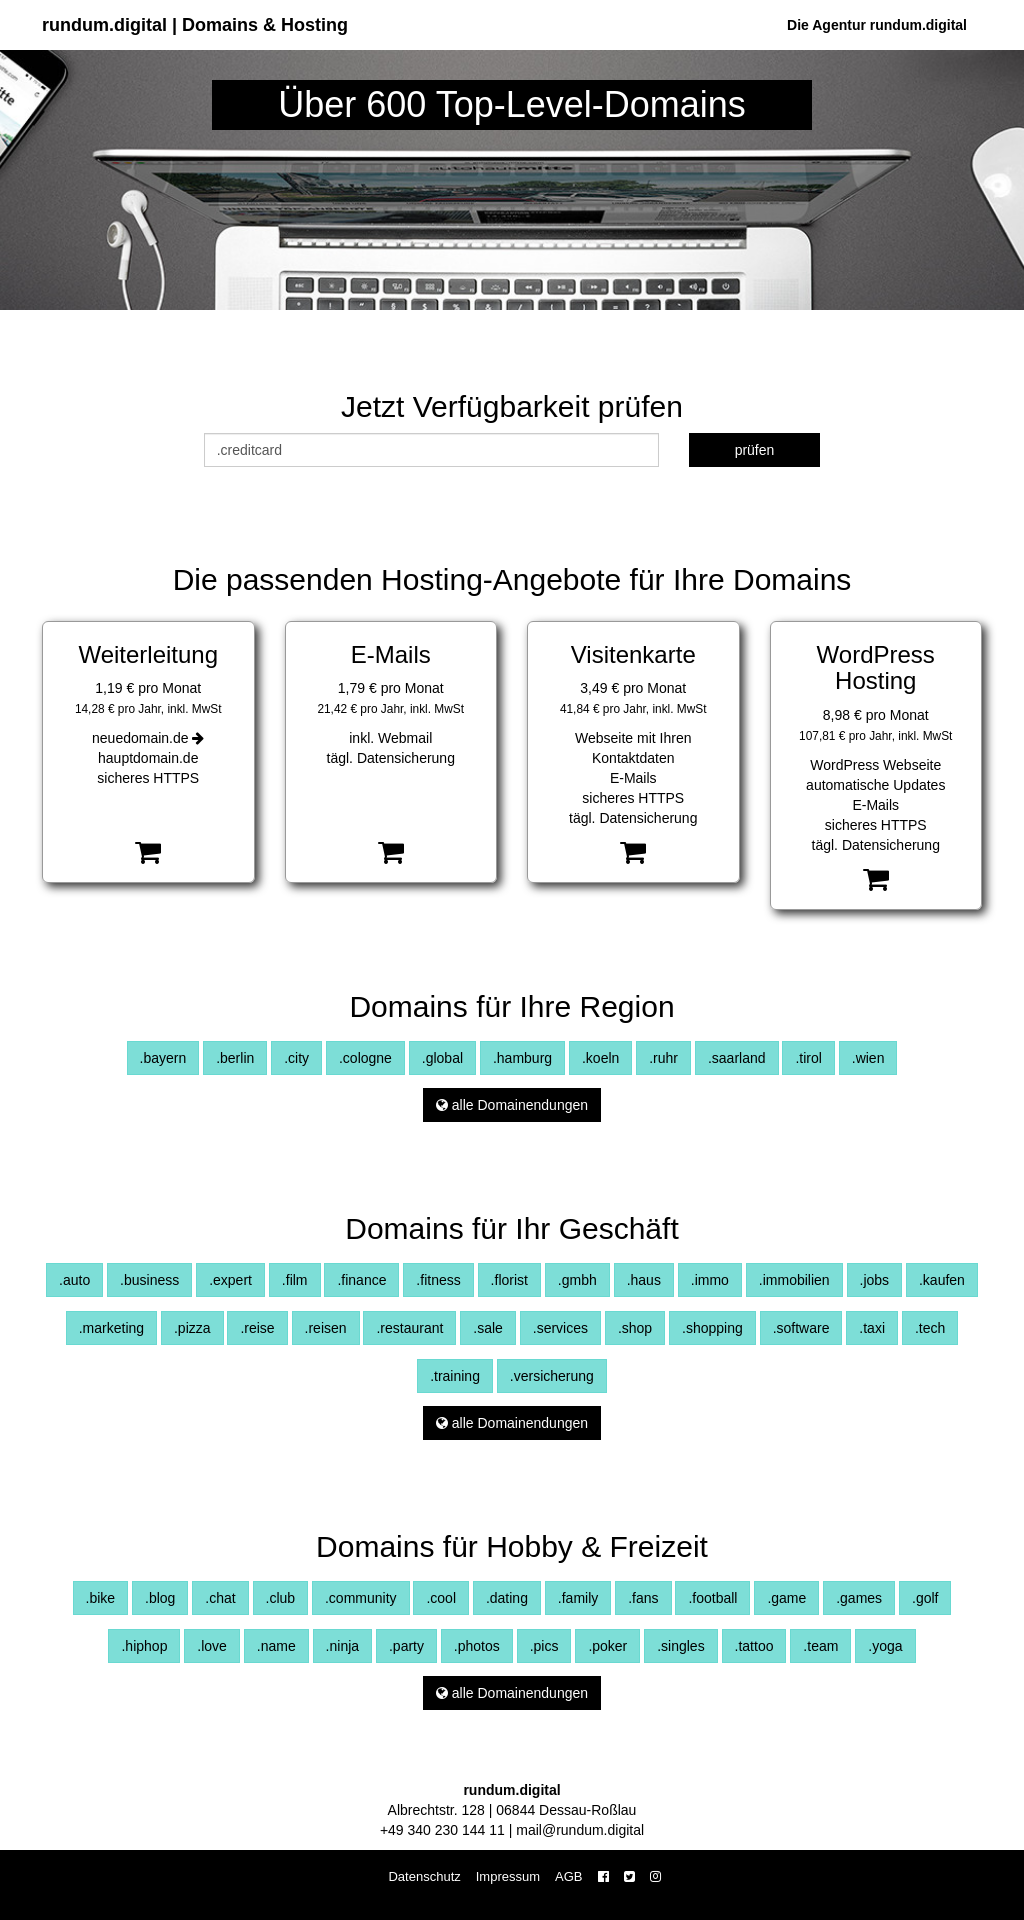 This screenshot has height=1920, width=1024. What do you see at coordinates (455, 1376) in the screenshot?
I see `.training` at bounding box center [455, 1376].